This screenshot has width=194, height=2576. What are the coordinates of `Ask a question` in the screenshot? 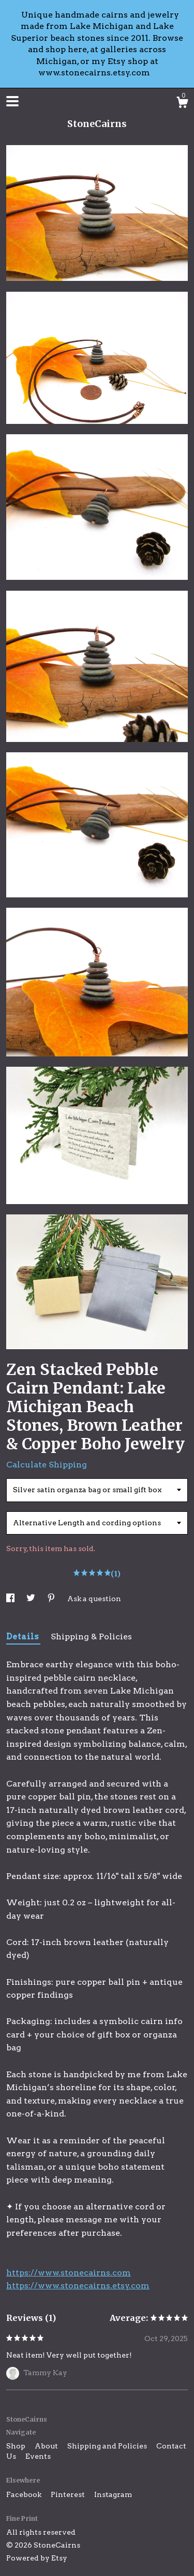 It's located at (94, 1598).